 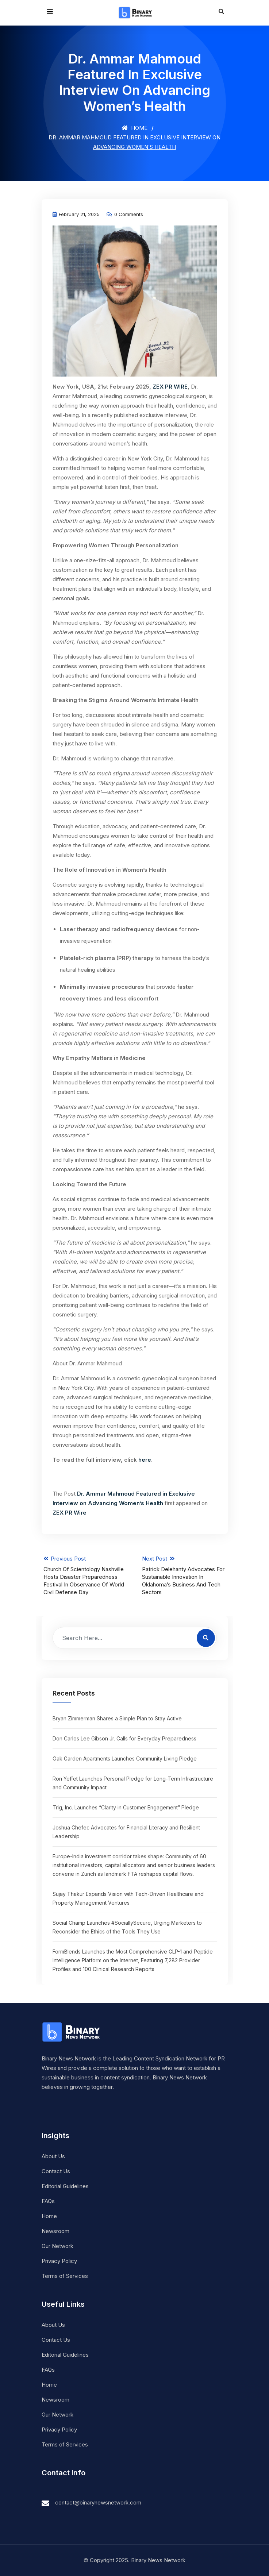 What do you see at coordinates (85, 1575) in the screenshot?
I see `Previous Post` at bounding box center [85, 1575].